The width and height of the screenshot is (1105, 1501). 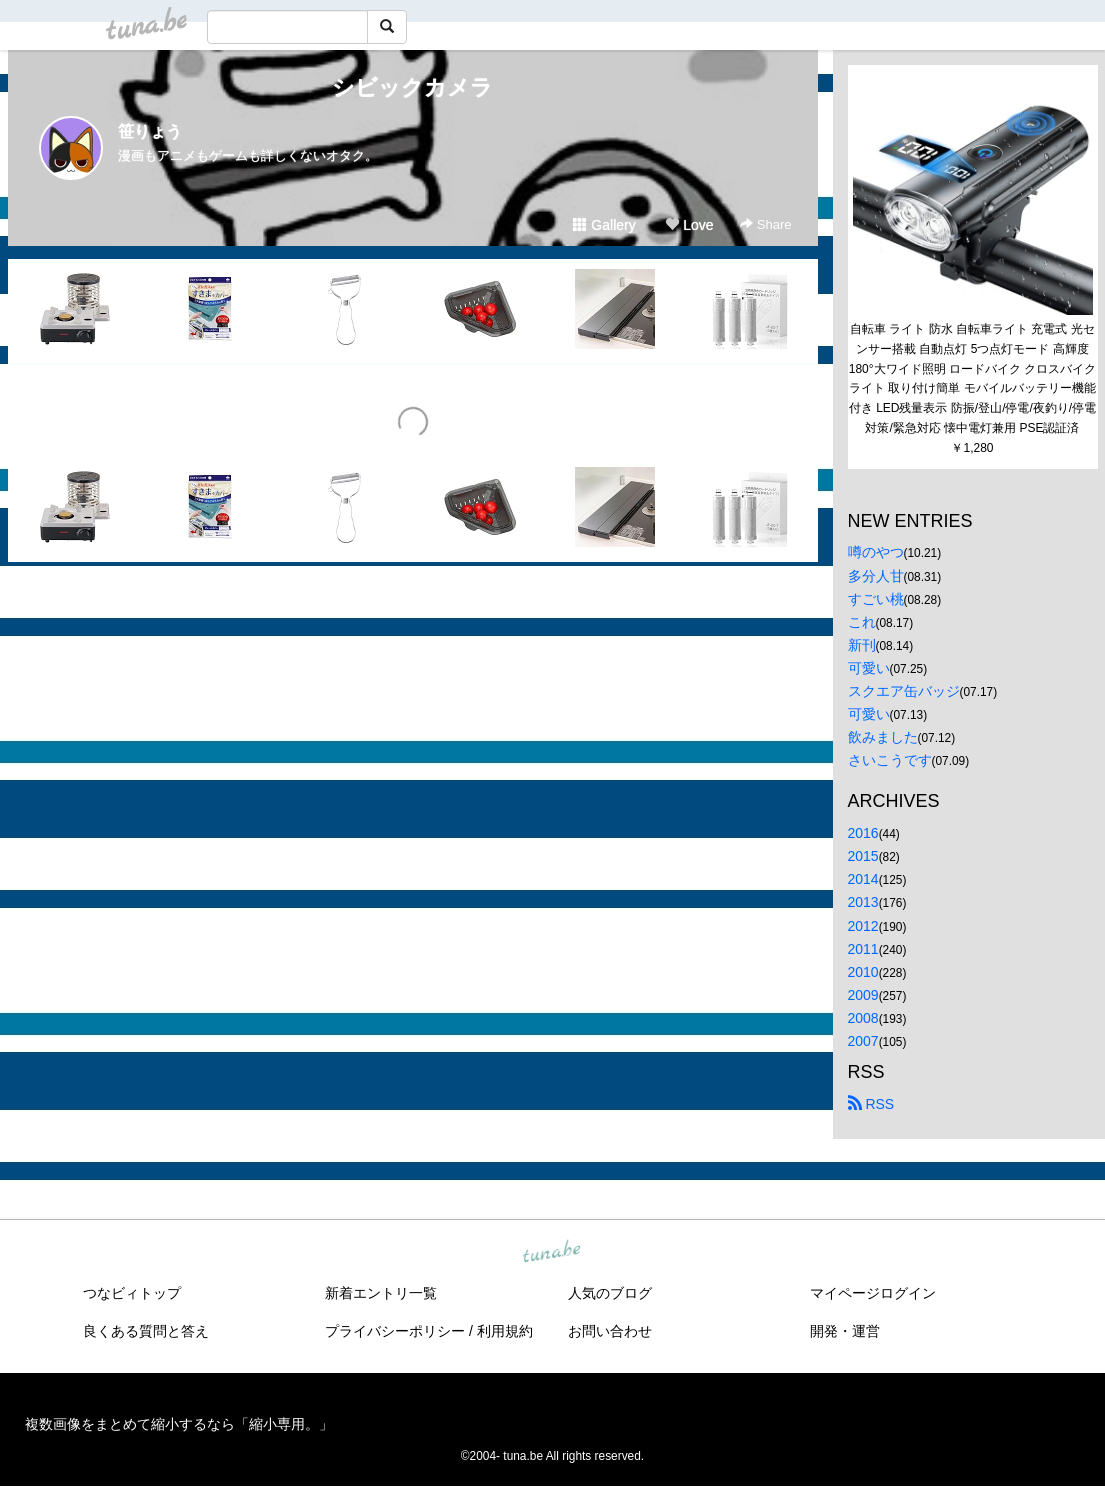 What do you see at coordinates (146, 1331) in the screenshot?
I see `良くある質問と答え` at bounding box center [146, 1331].